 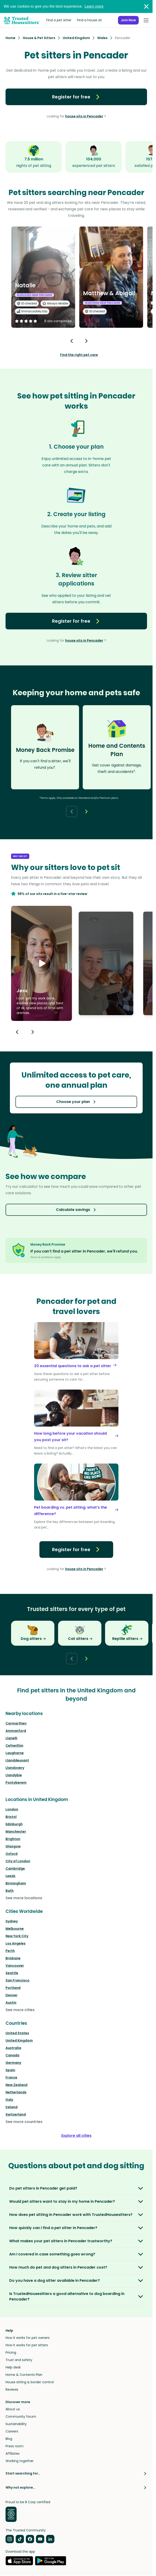 I want to click on Careers, so click(x=12, y=2431).